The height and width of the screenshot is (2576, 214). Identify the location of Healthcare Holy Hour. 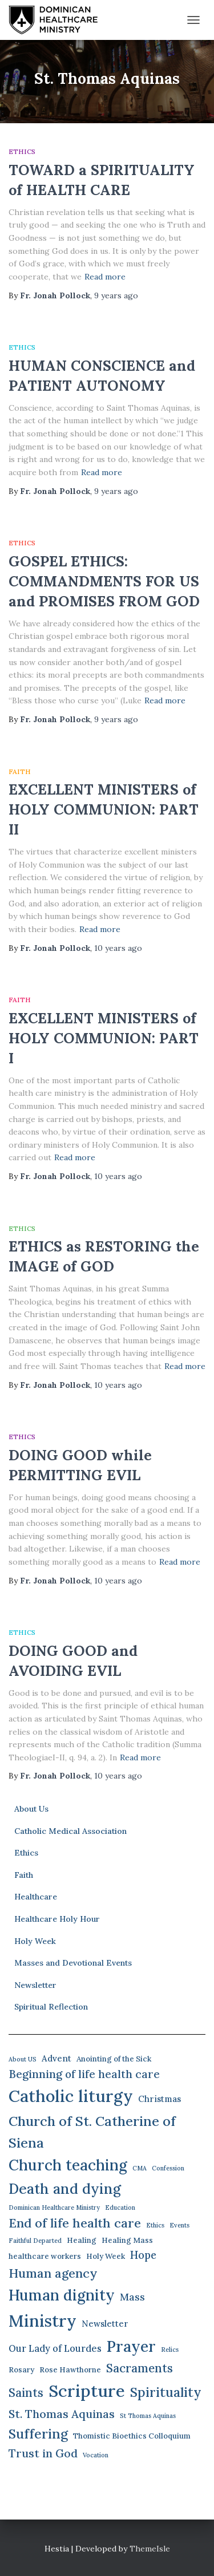
(57, 1919).